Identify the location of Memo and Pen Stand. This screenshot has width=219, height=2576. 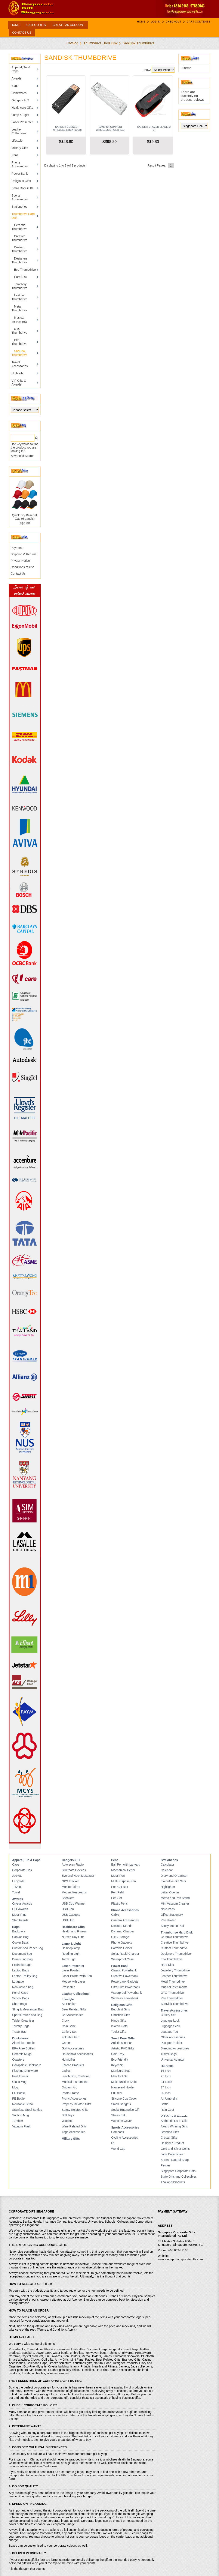
(175, 1886).